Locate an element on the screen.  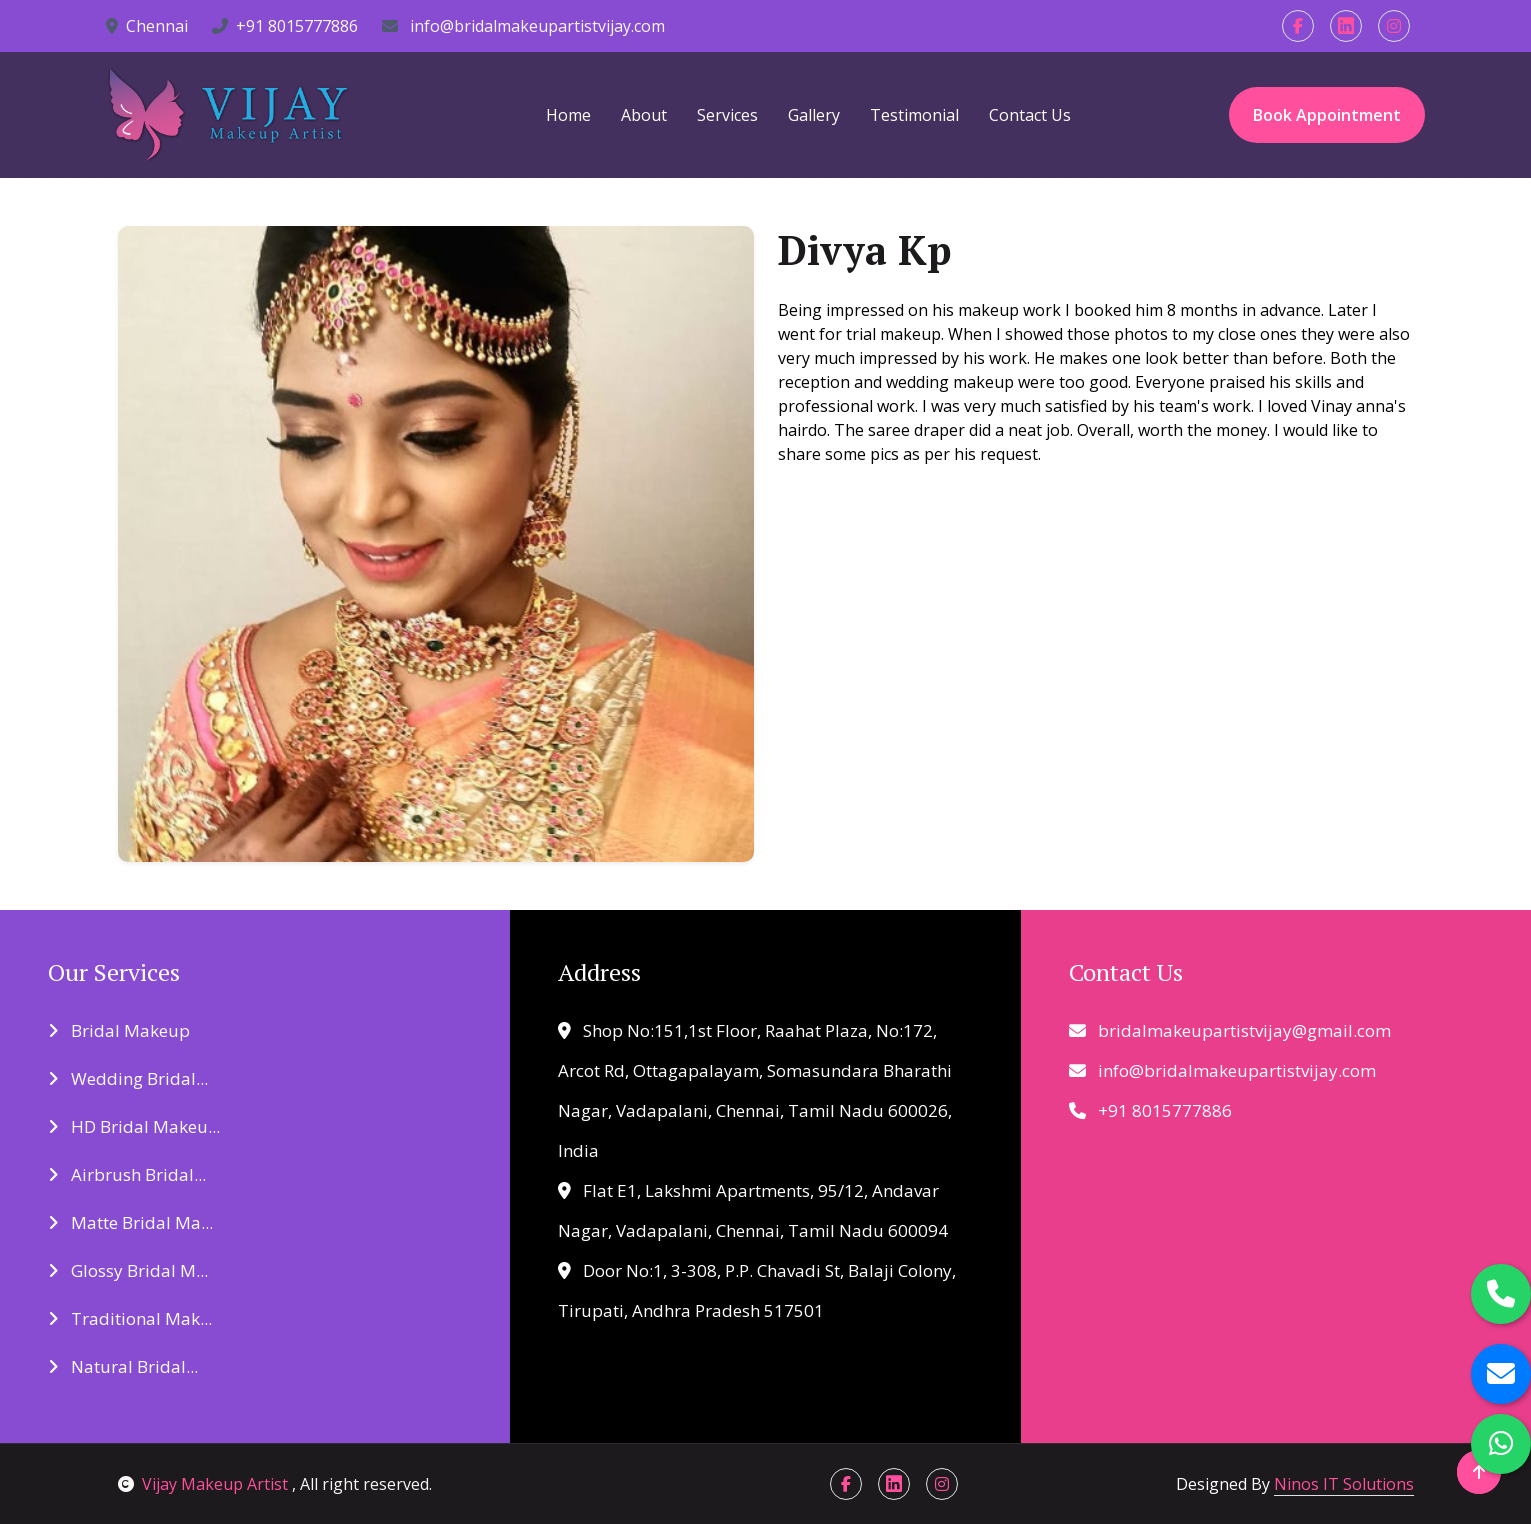
Chennai is located at coordinates (147, 26).